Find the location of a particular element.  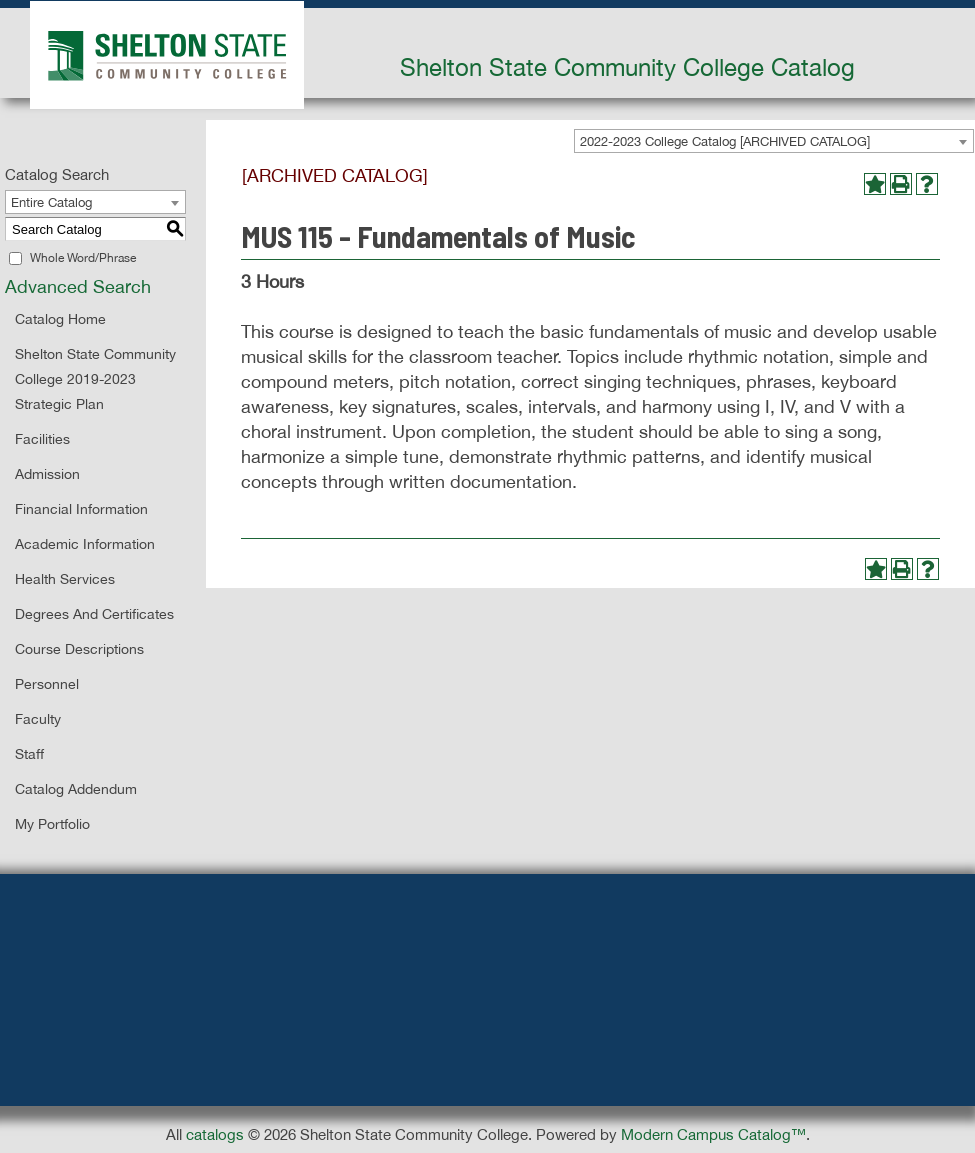

Degrees and Certificates is located at coordinates (94, 614).